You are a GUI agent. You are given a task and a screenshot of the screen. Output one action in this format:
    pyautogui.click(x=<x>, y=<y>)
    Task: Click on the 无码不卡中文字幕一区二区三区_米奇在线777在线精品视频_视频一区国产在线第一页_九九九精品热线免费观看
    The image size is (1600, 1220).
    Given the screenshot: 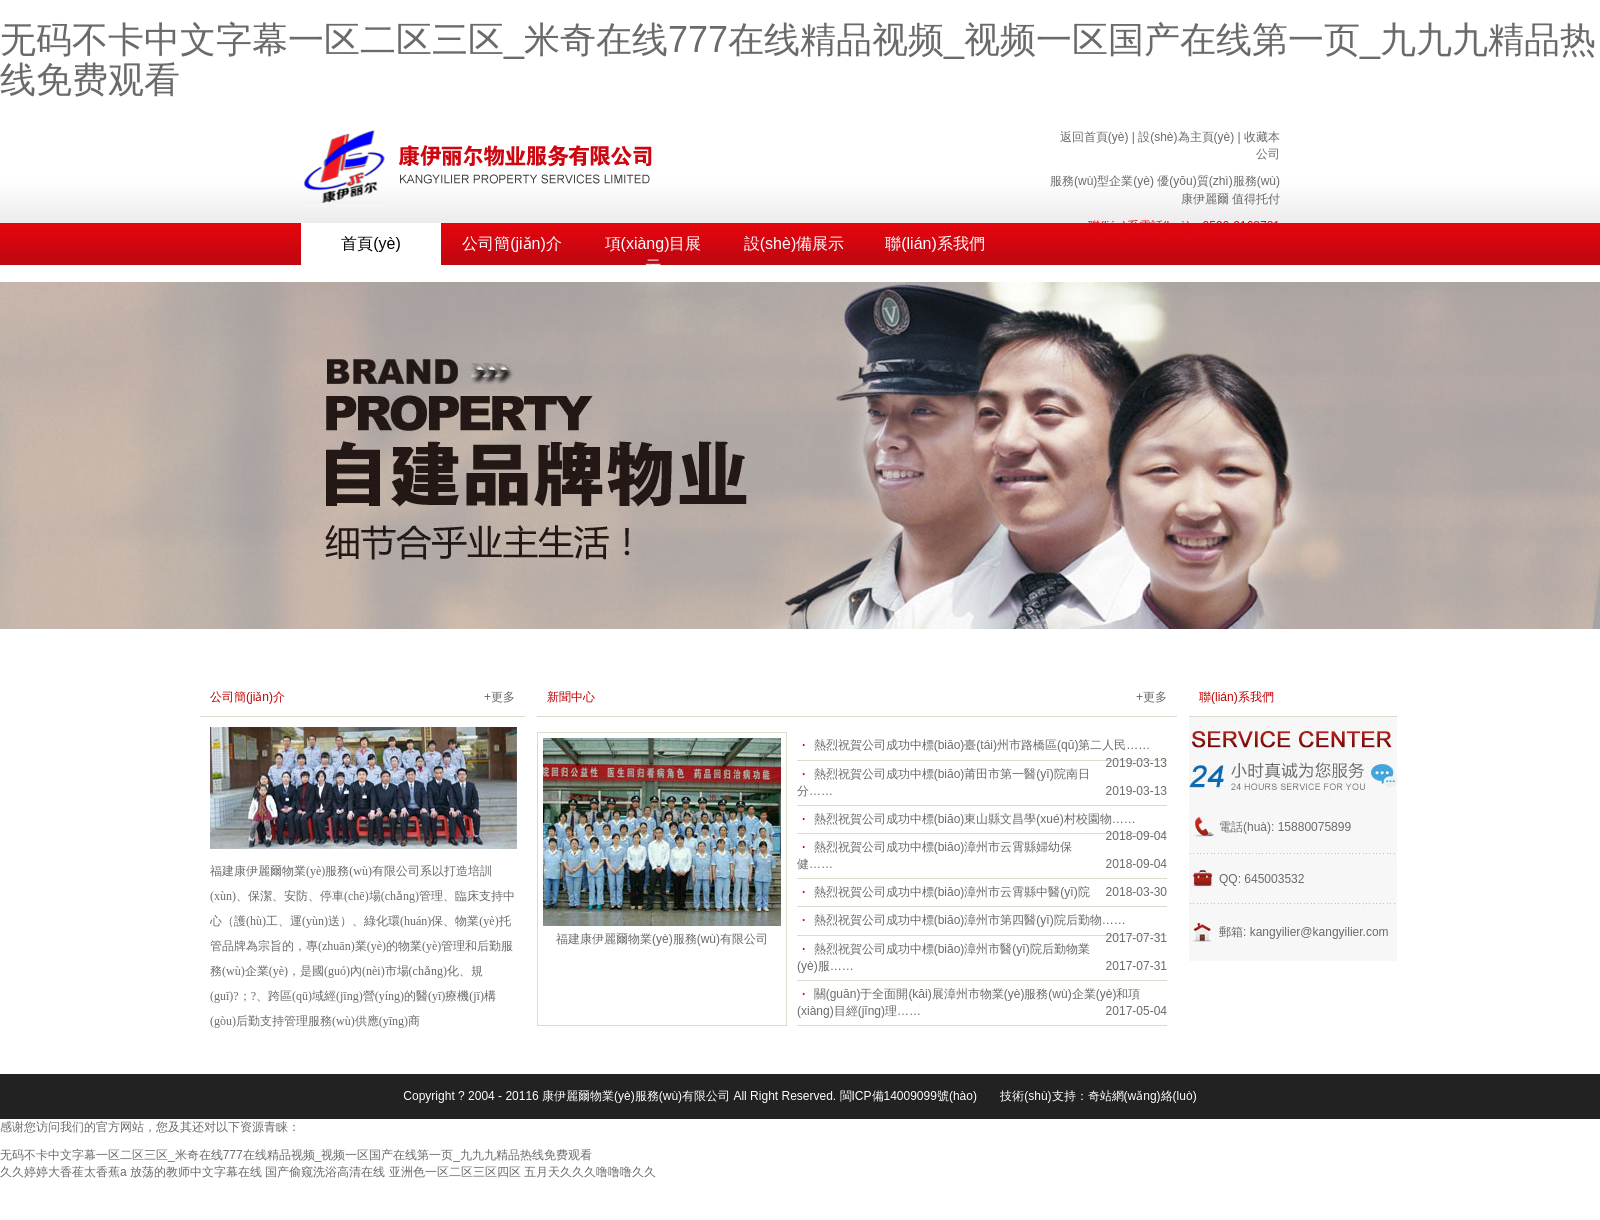 What is the action you would take?
    pyautogui.click(x=798, y=59)
    